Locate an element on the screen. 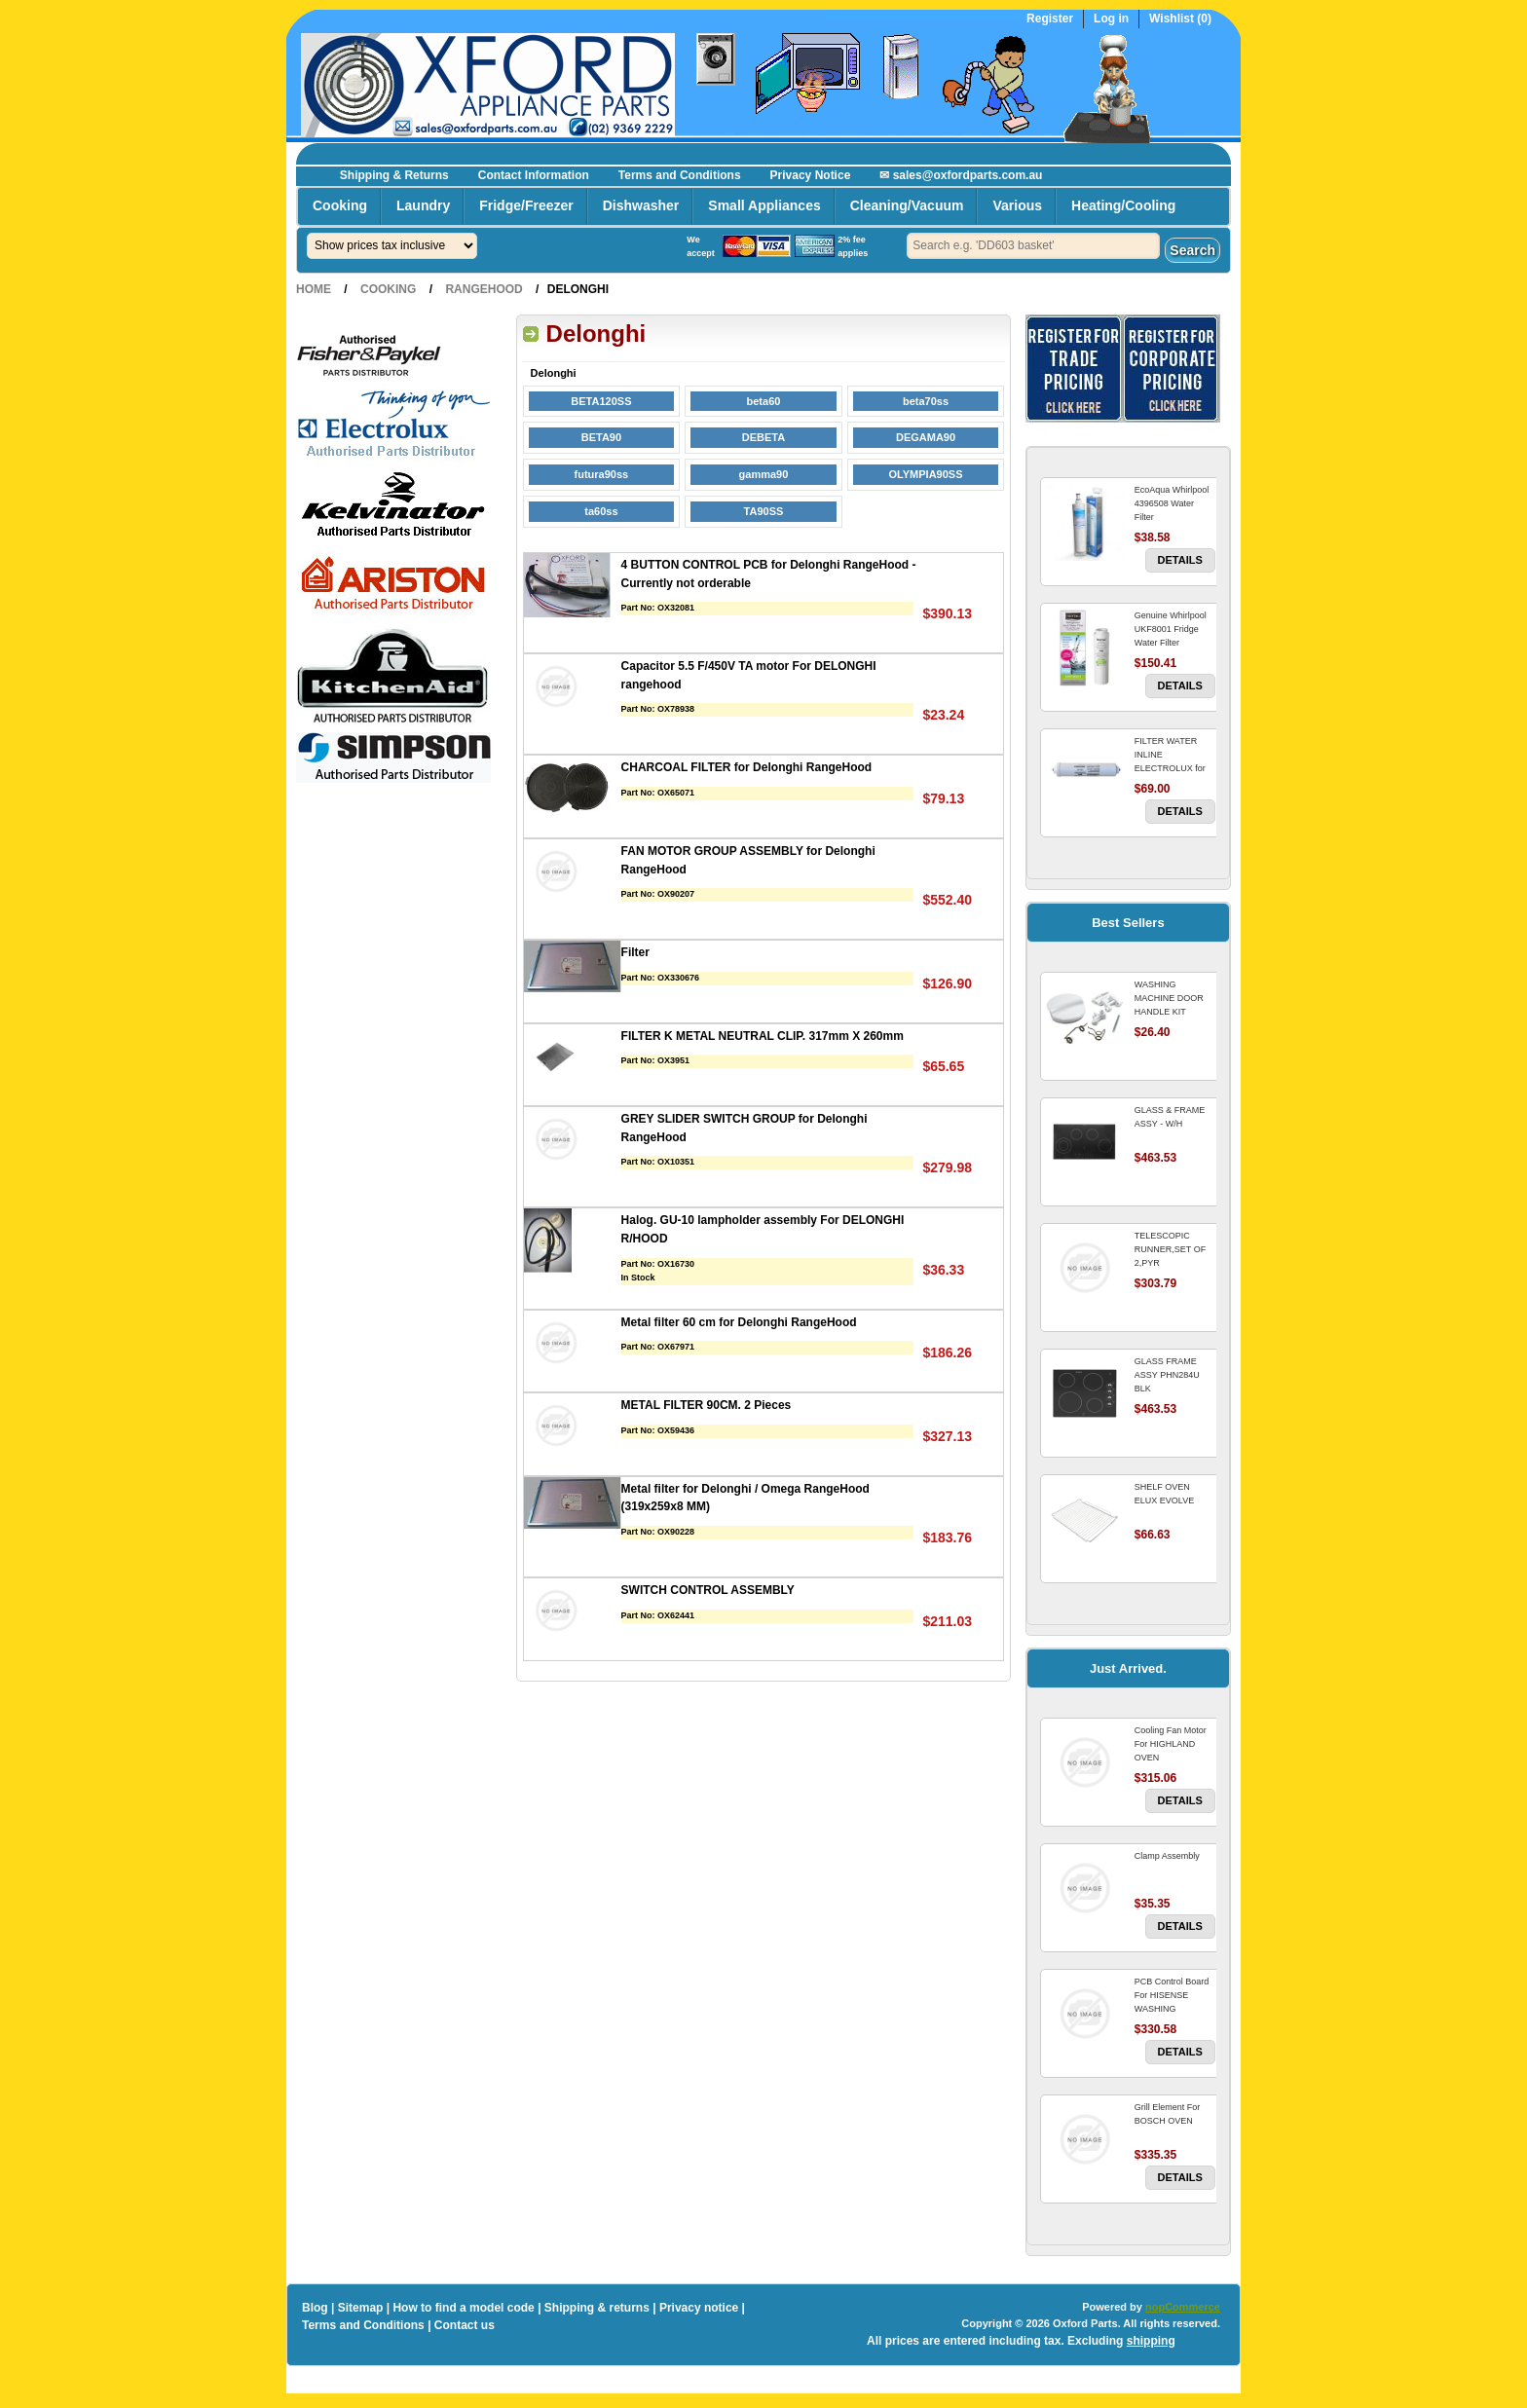 Image resolution: width=1527 pixels, height=2408 pixels. How to find a model code is located at coordinates (463, 2308).